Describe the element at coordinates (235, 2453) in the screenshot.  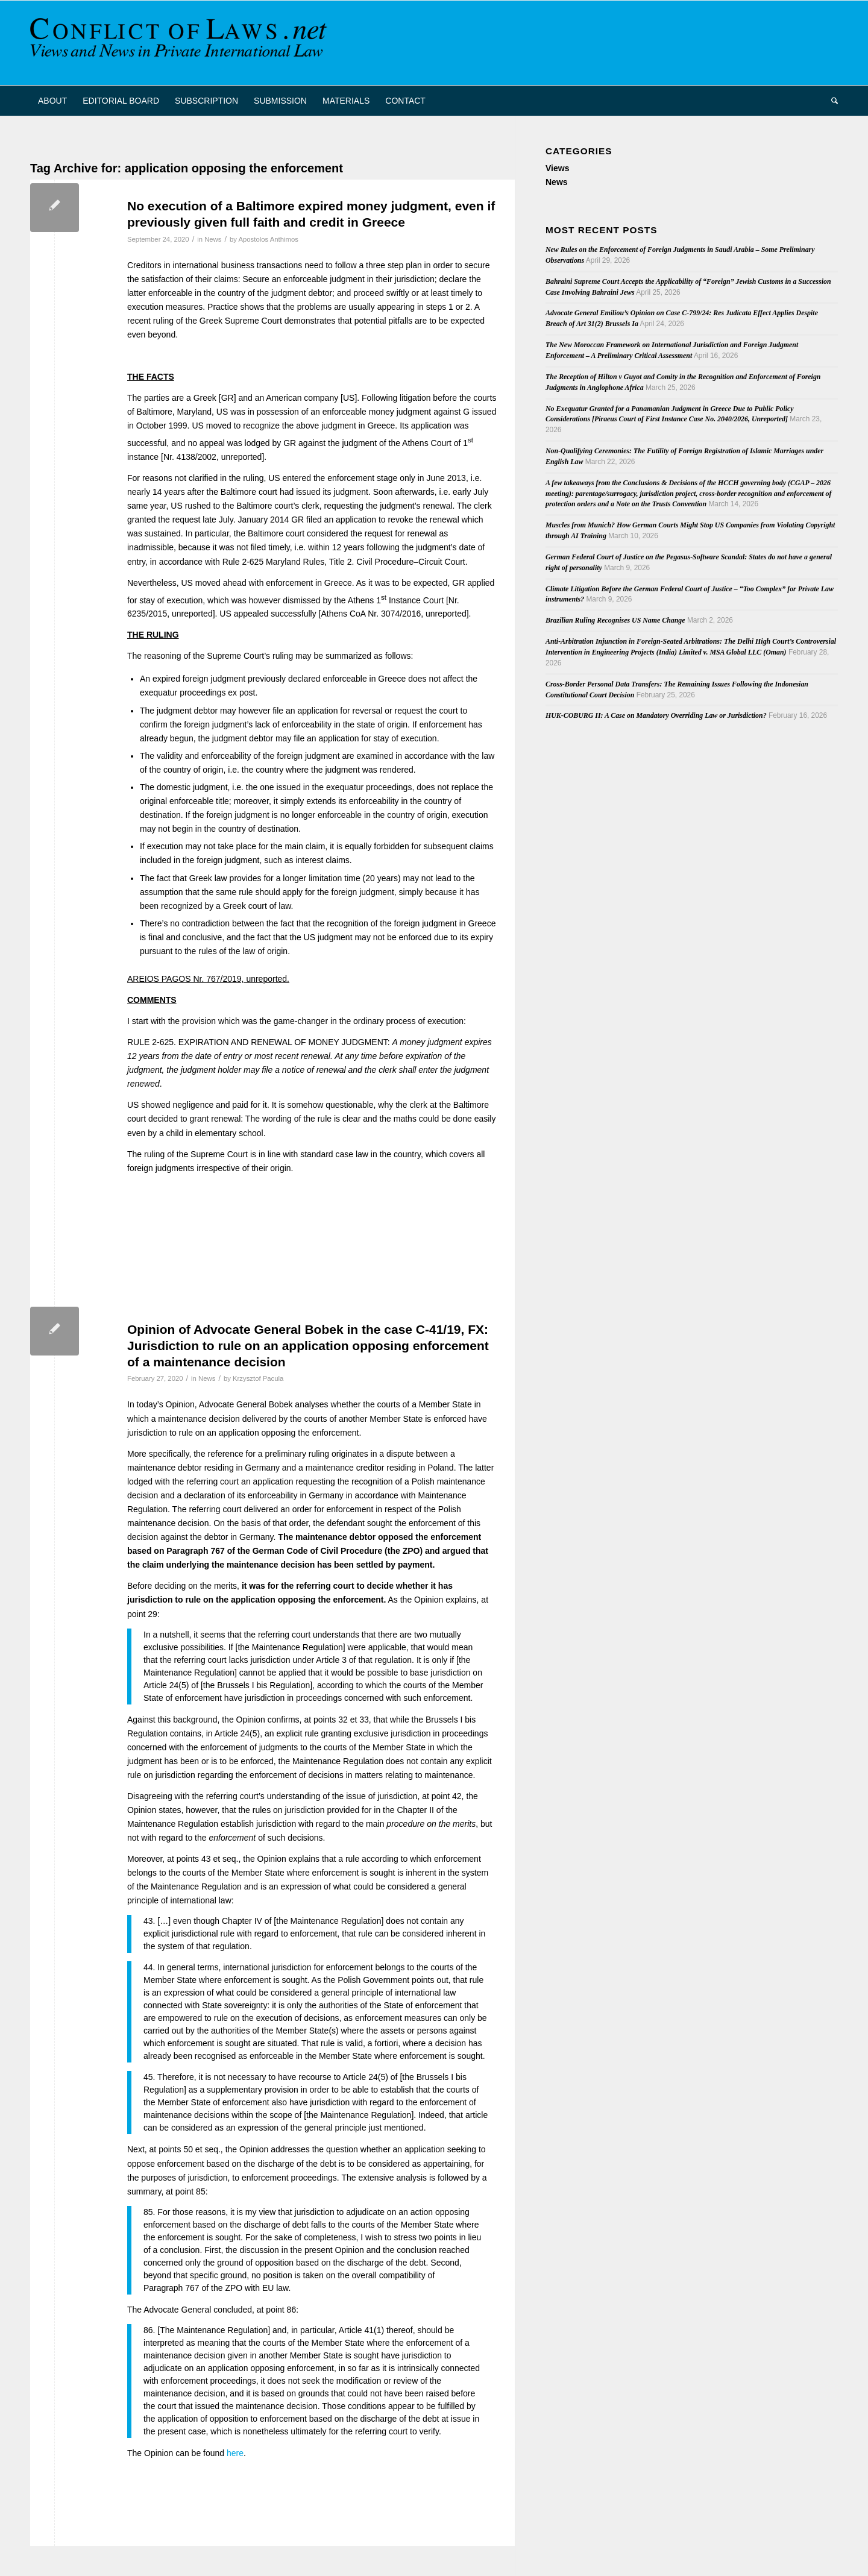
I see `here` at that location.